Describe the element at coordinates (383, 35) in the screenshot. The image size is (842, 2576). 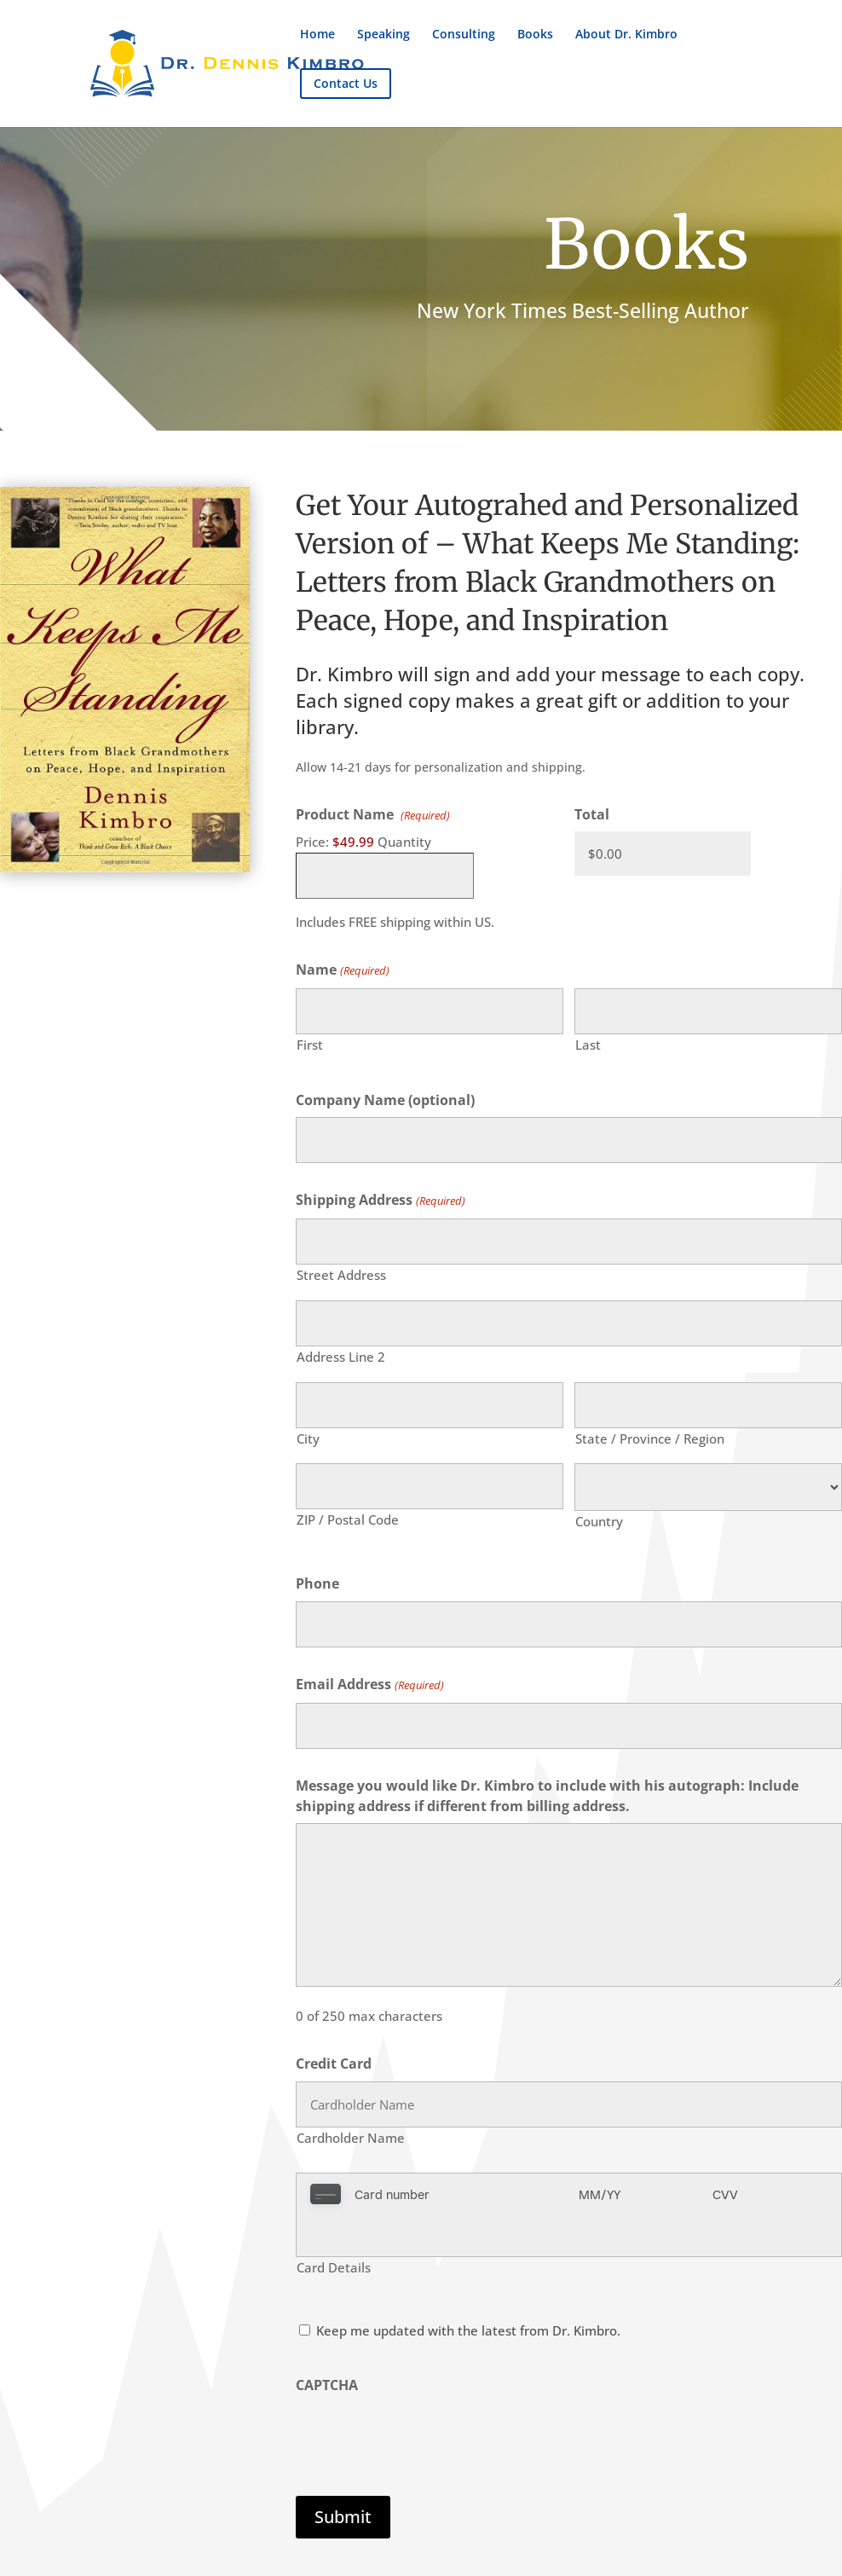
I see `Speaking` at that location.